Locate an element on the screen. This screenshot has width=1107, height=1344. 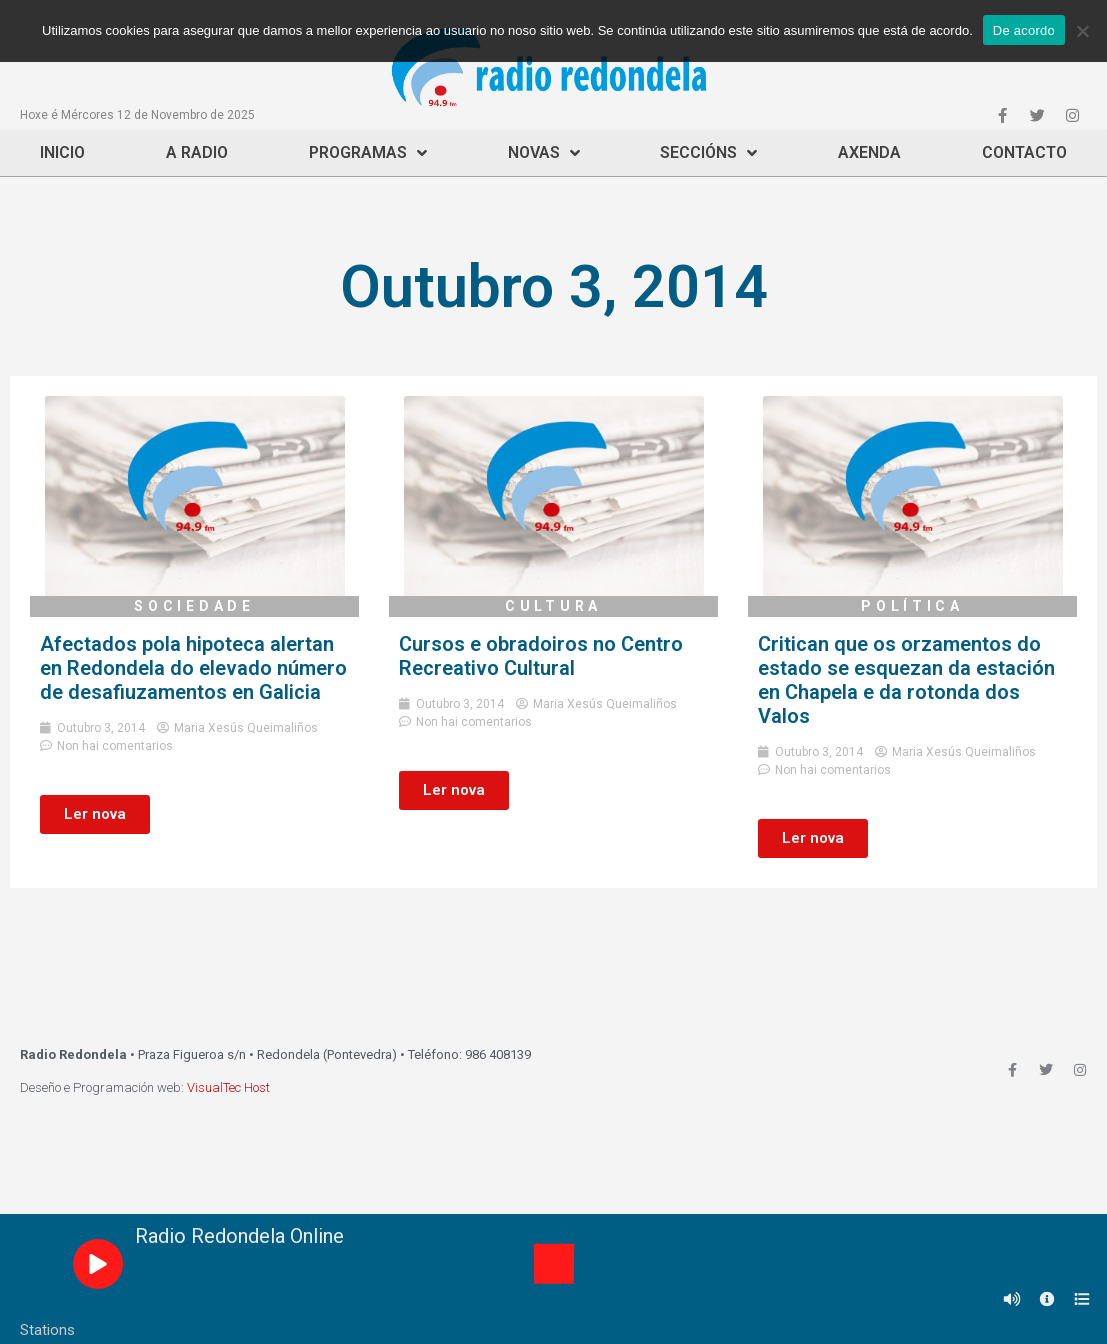
Afectados pola hipoteca alertan en Redondela do elevado número de desafiuzamentos en Galicia is located at coordinates (193, 668).